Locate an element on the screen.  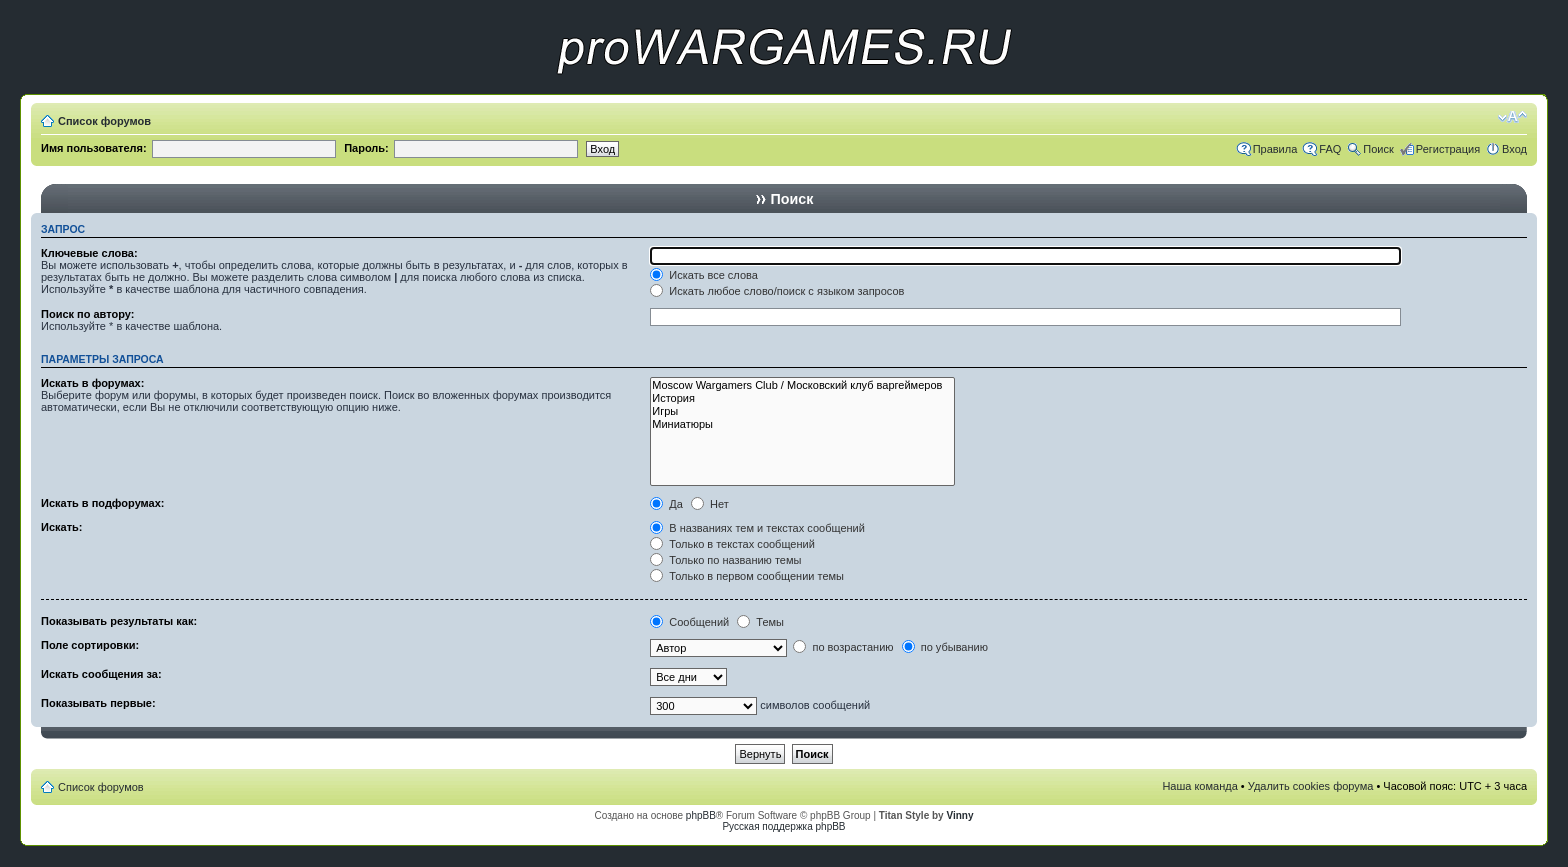
FAQ is located at coordinates (1330, 149).